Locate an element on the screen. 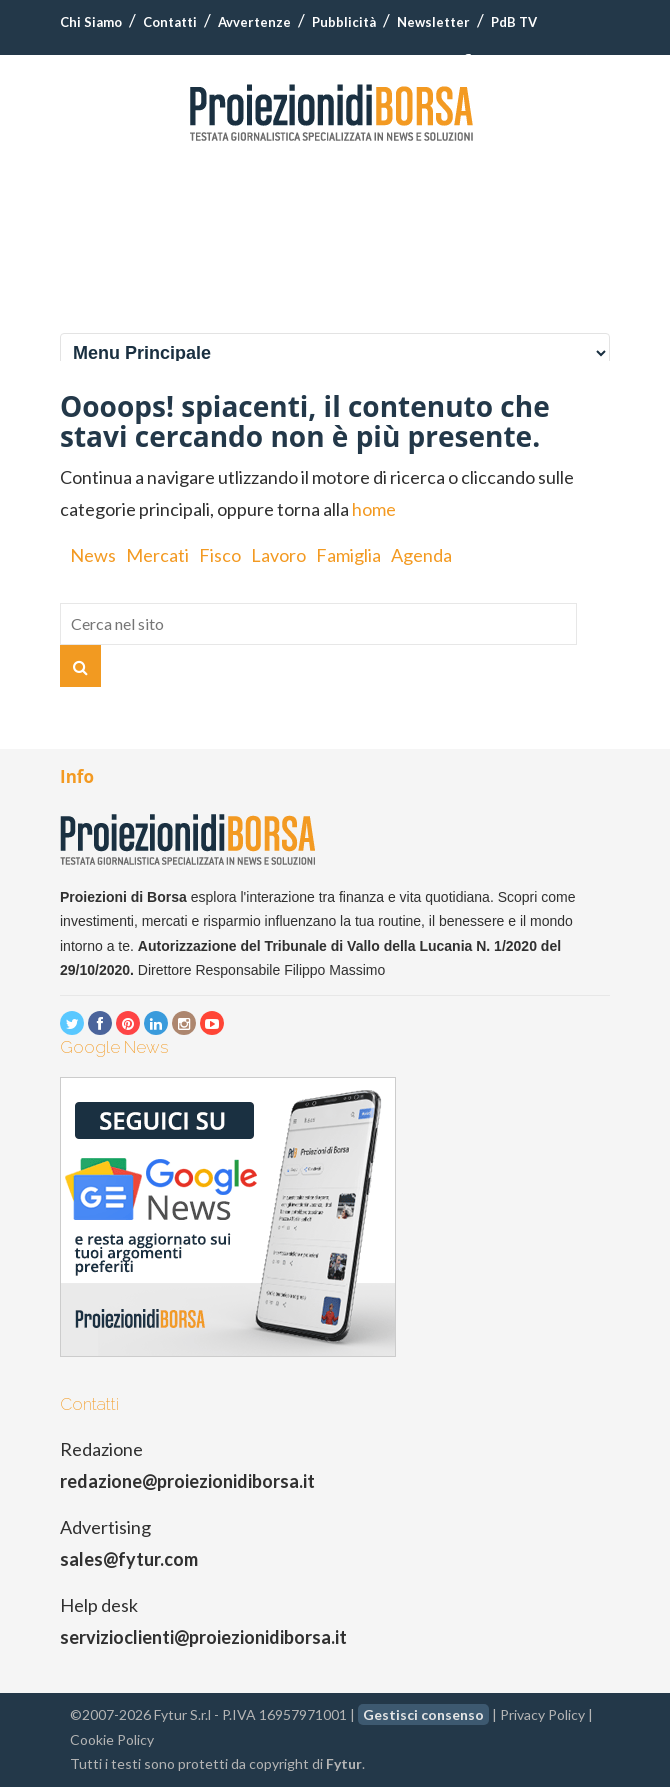 The width and height of the screenshot is (670, 1787). Agenda is located at coordinates (421, 555).